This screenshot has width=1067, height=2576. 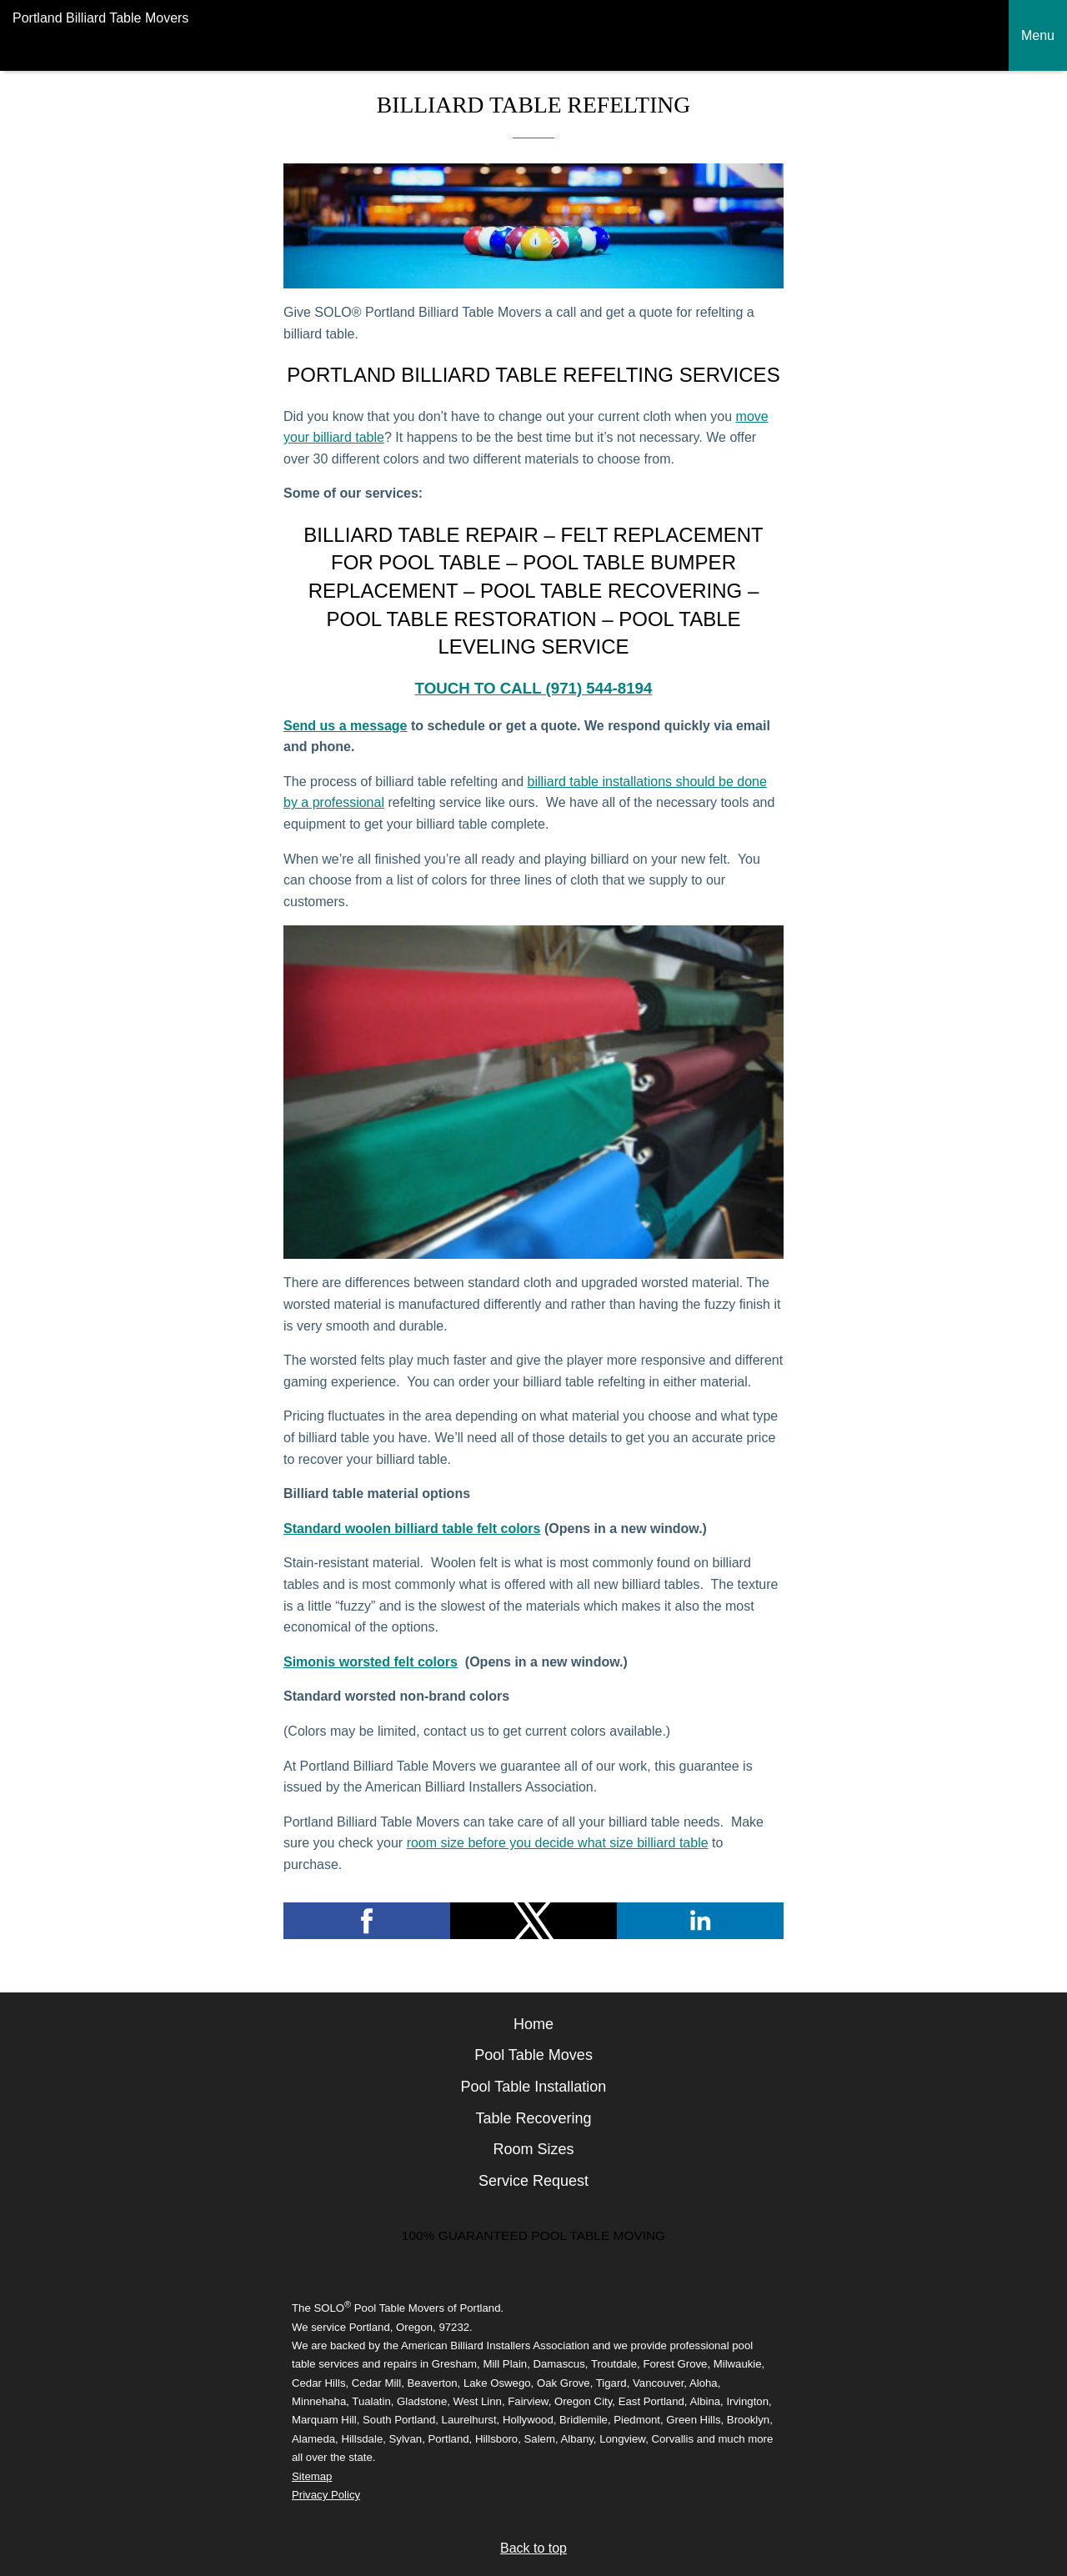 What do you see at coordinates (533, 2149) in the screenshot?
I see `Room Sizes` at bounding box center [533, 2149].